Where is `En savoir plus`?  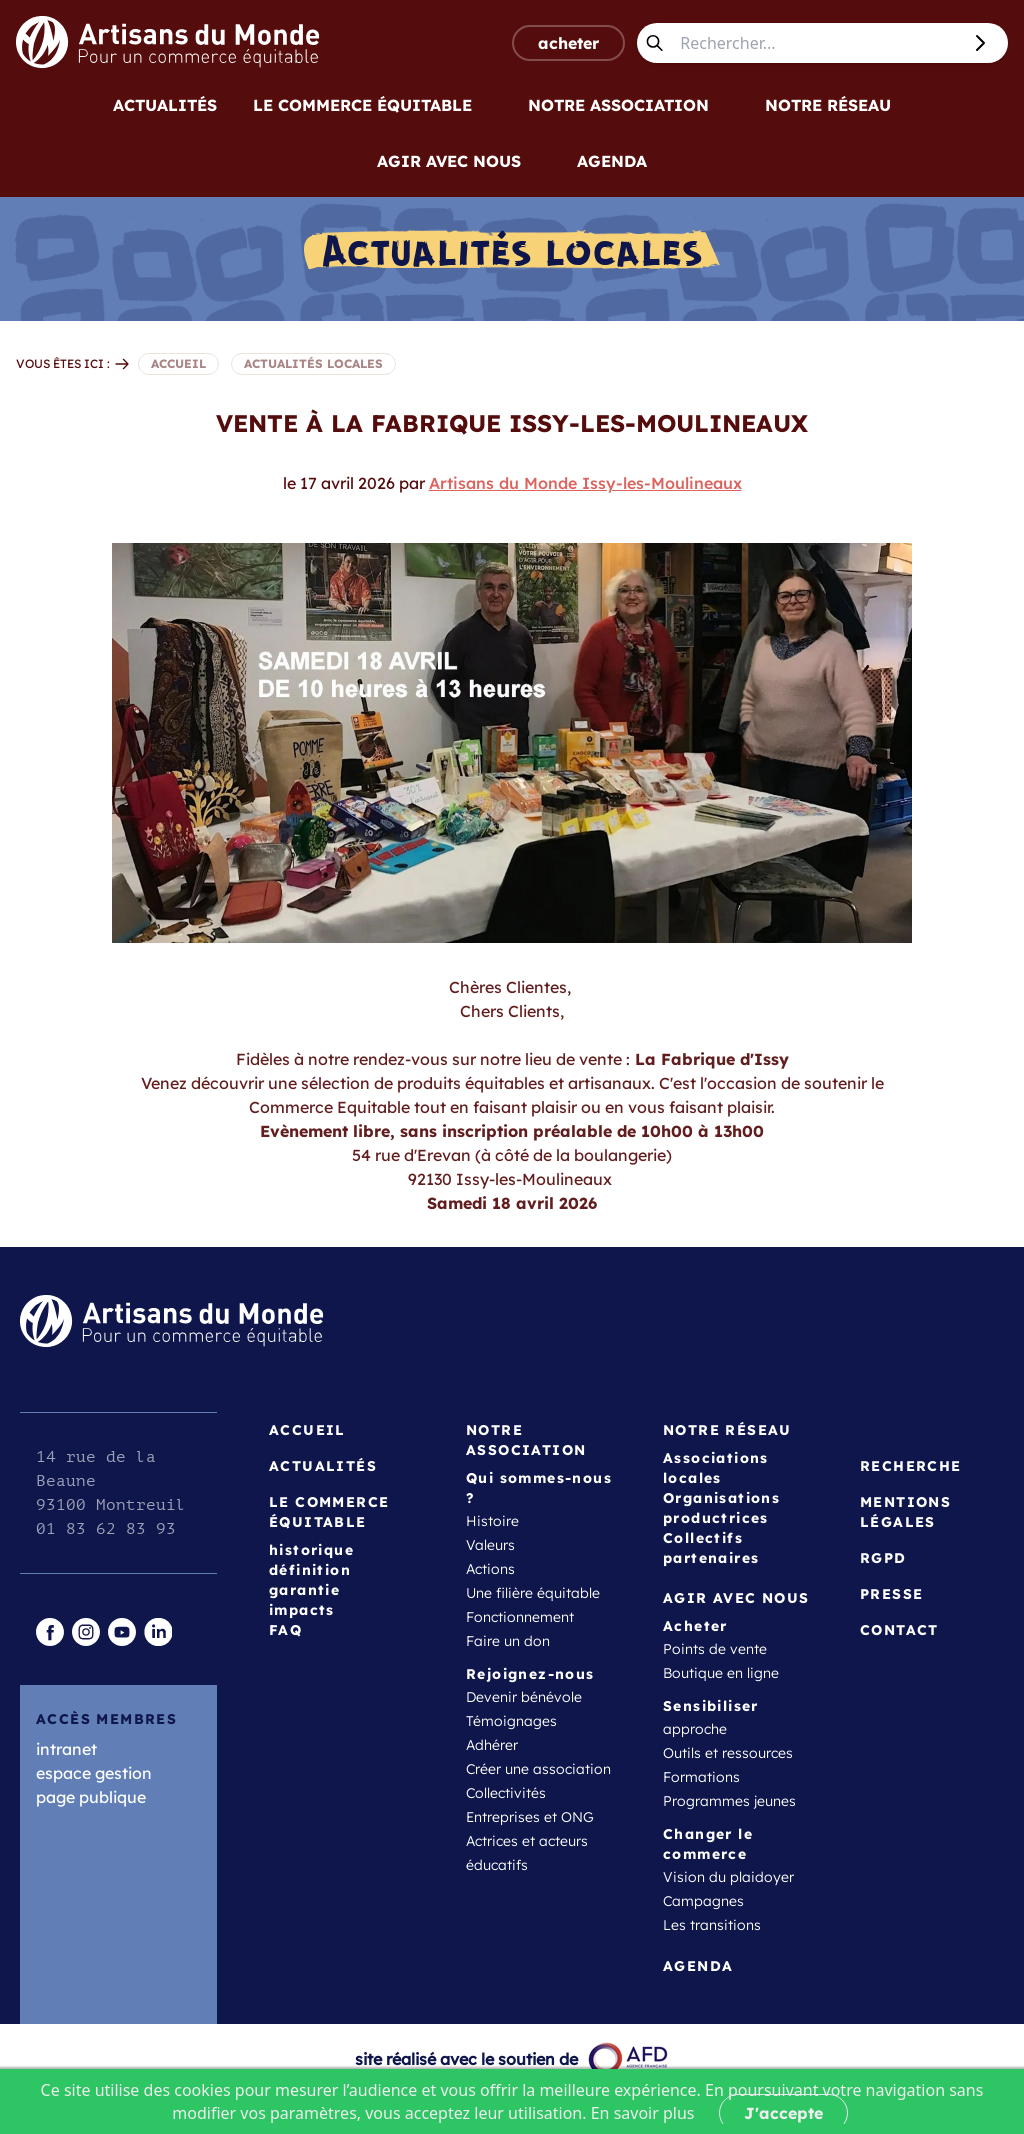 En savoir plus is located at coordinates (643, 2113).